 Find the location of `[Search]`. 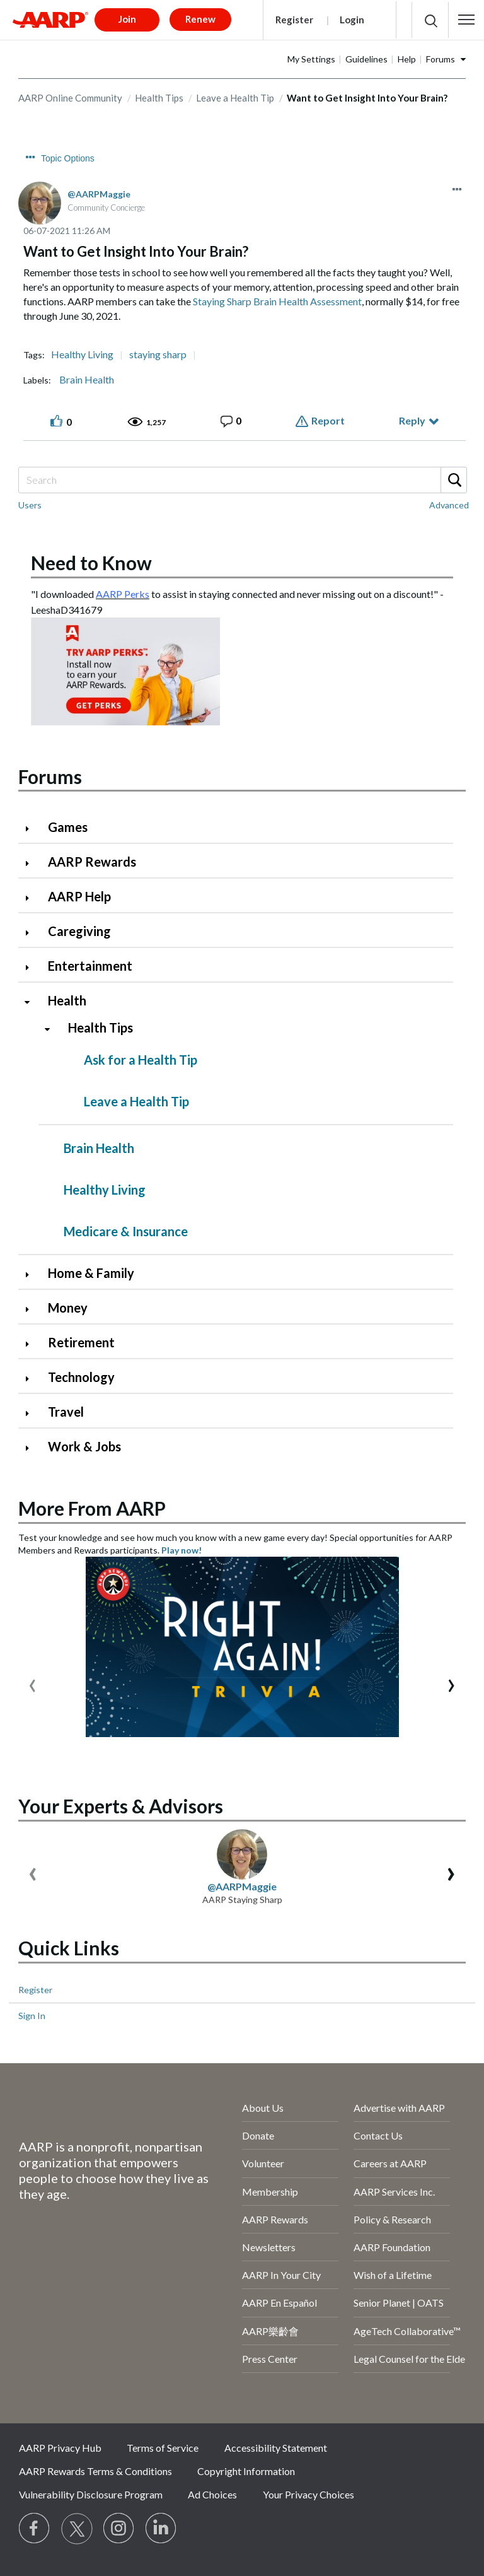

[Search] is located at coordinates (242, 480).